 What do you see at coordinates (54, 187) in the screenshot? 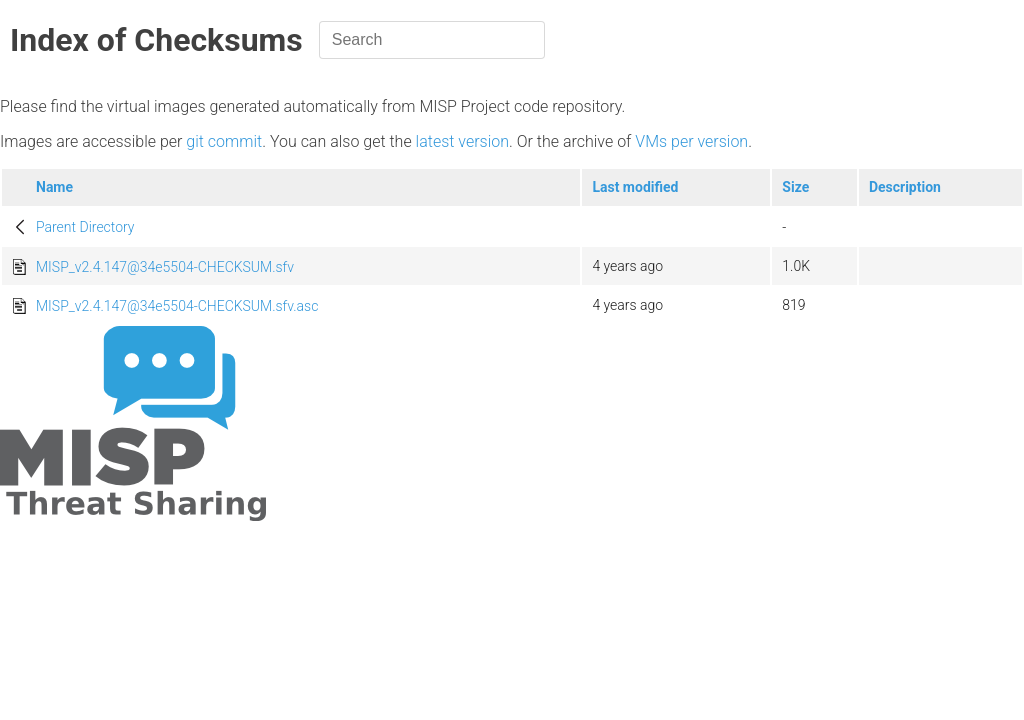
I see `Name` at bounding box center [54, 187].